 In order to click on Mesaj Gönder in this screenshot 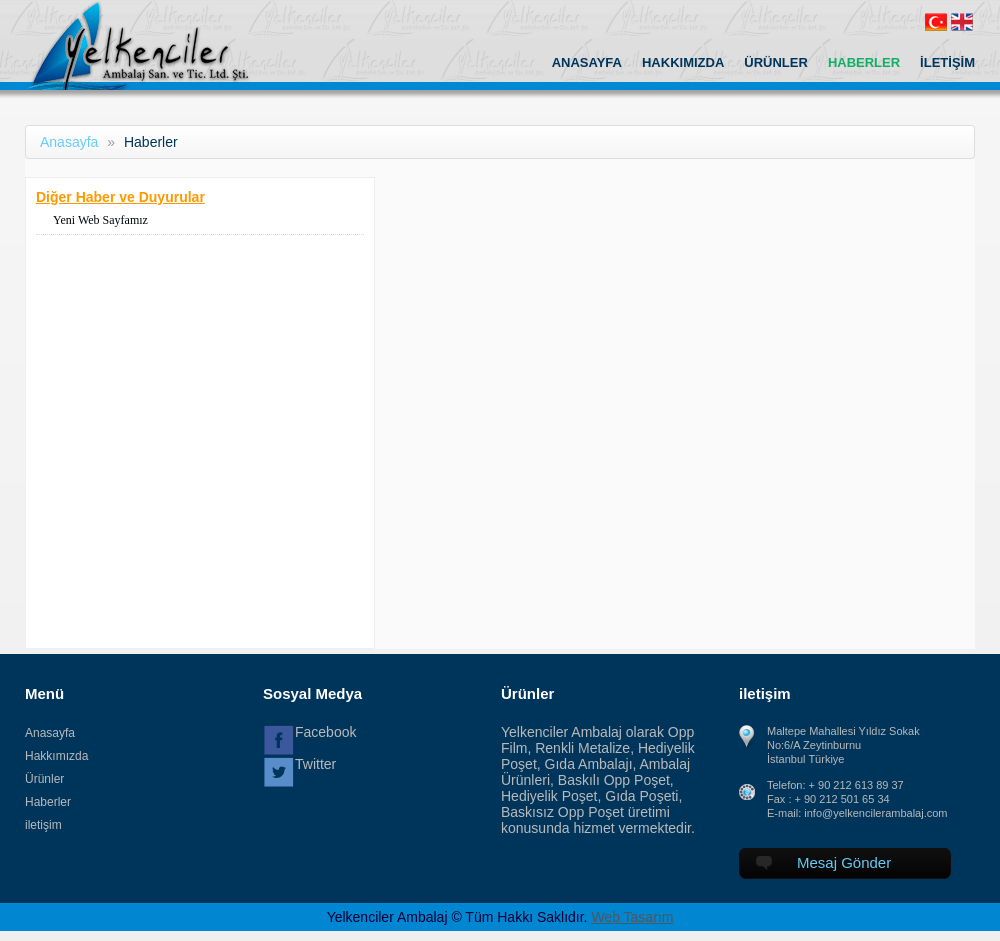, I will do `click(823, 862)`.